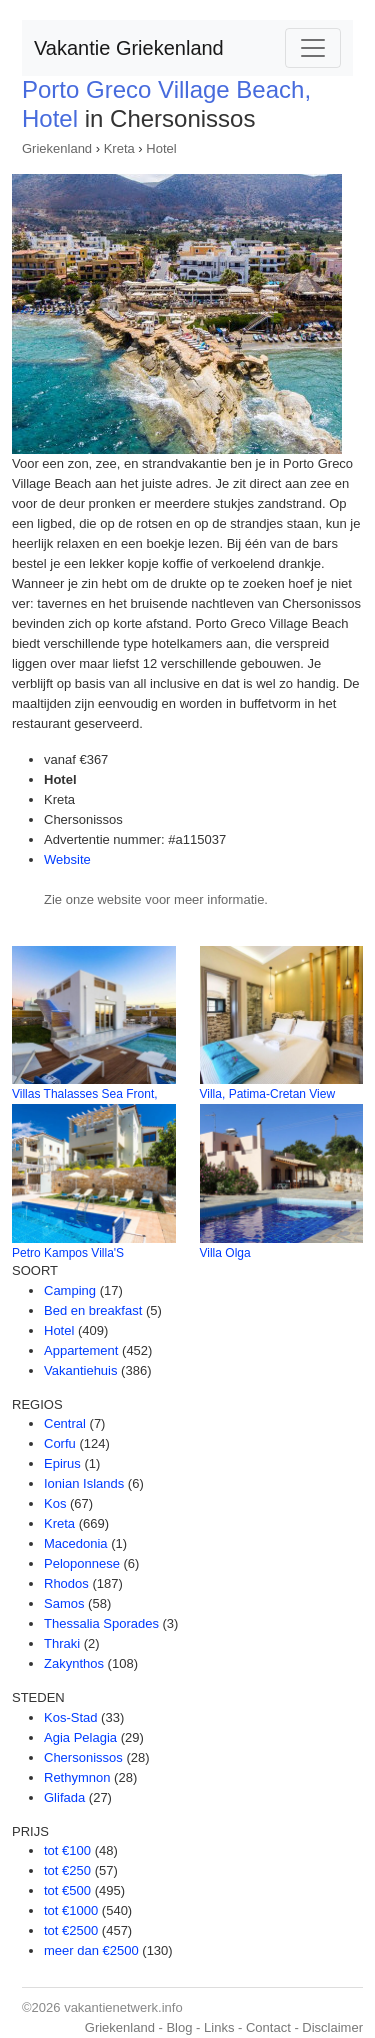  Describe the element at coordinates (65, 1423) in the screenshot. I see `Central` at that location.